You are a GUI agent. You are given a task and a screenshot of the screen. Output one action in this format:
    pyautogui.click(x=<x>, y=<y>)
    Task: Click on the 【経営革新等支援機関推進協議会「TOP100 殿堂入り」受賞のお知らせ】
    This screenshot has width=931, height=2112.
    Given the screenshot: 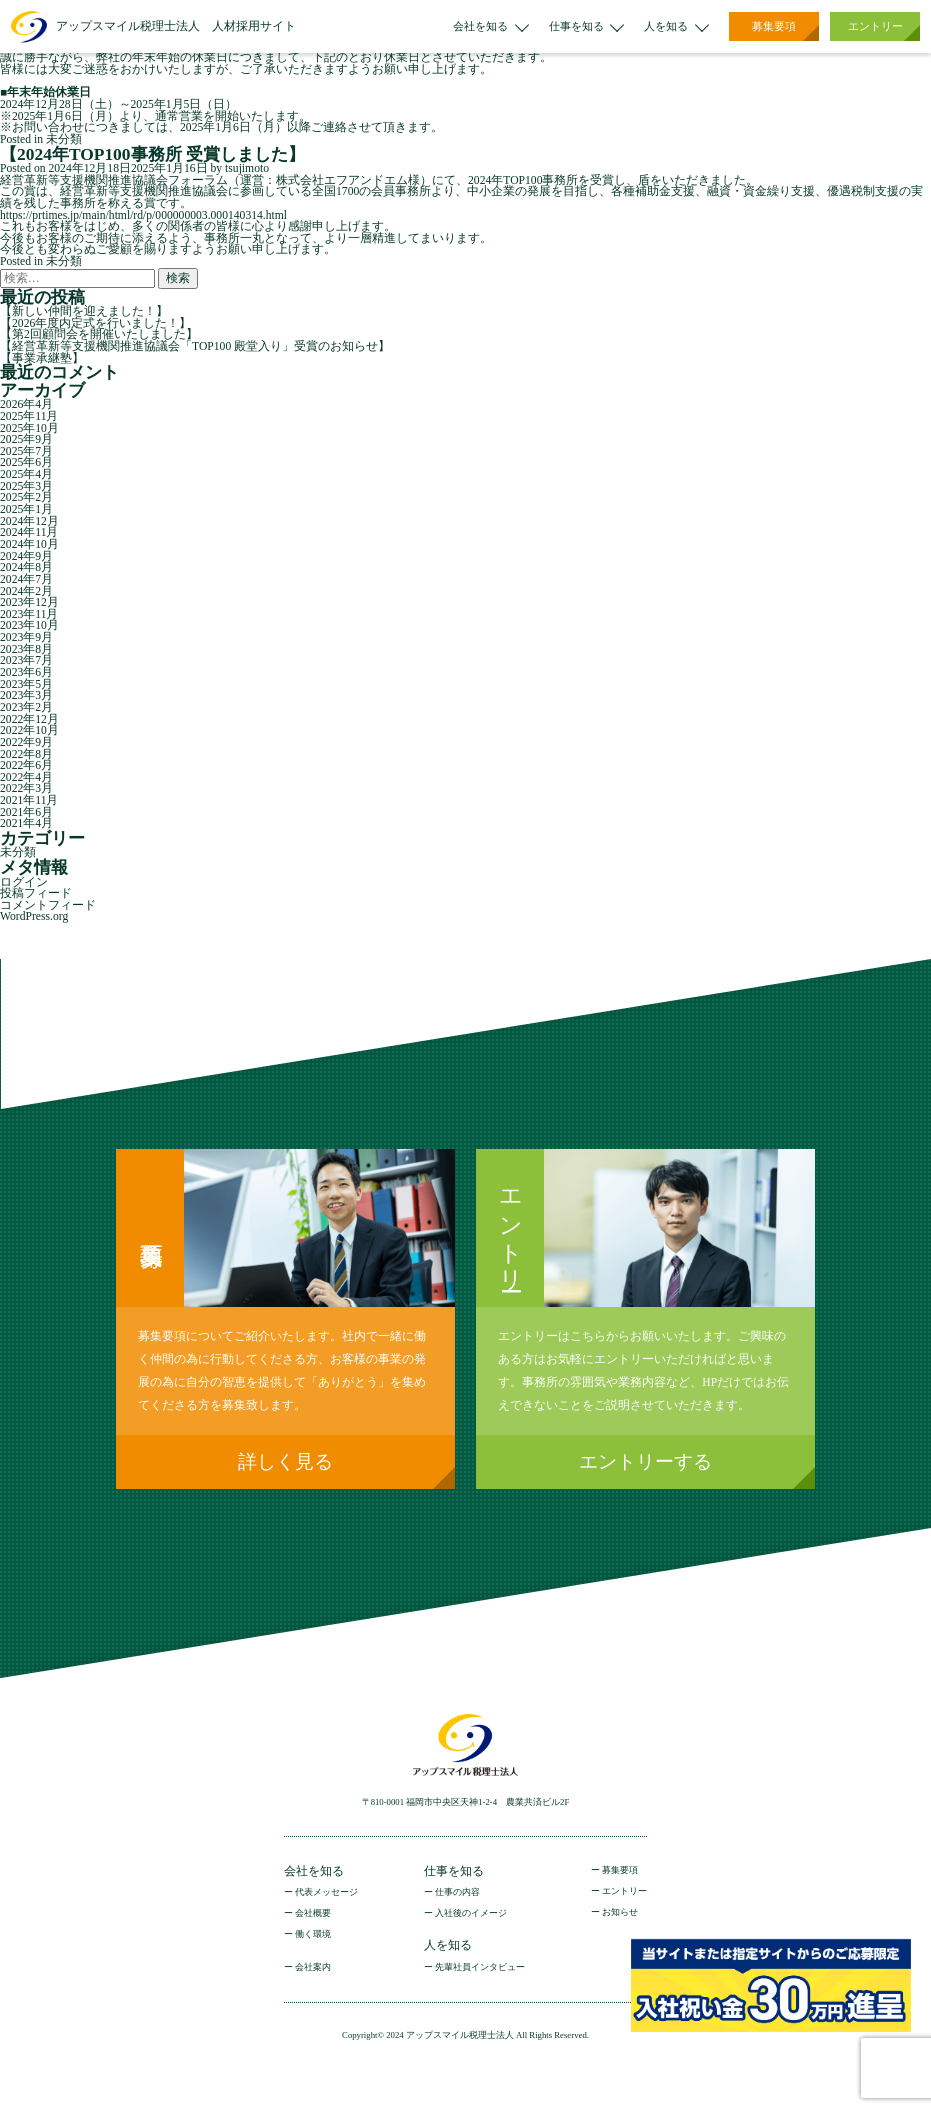 What is the action you would take?
    pyautogui.click(x=195, y=346)
    